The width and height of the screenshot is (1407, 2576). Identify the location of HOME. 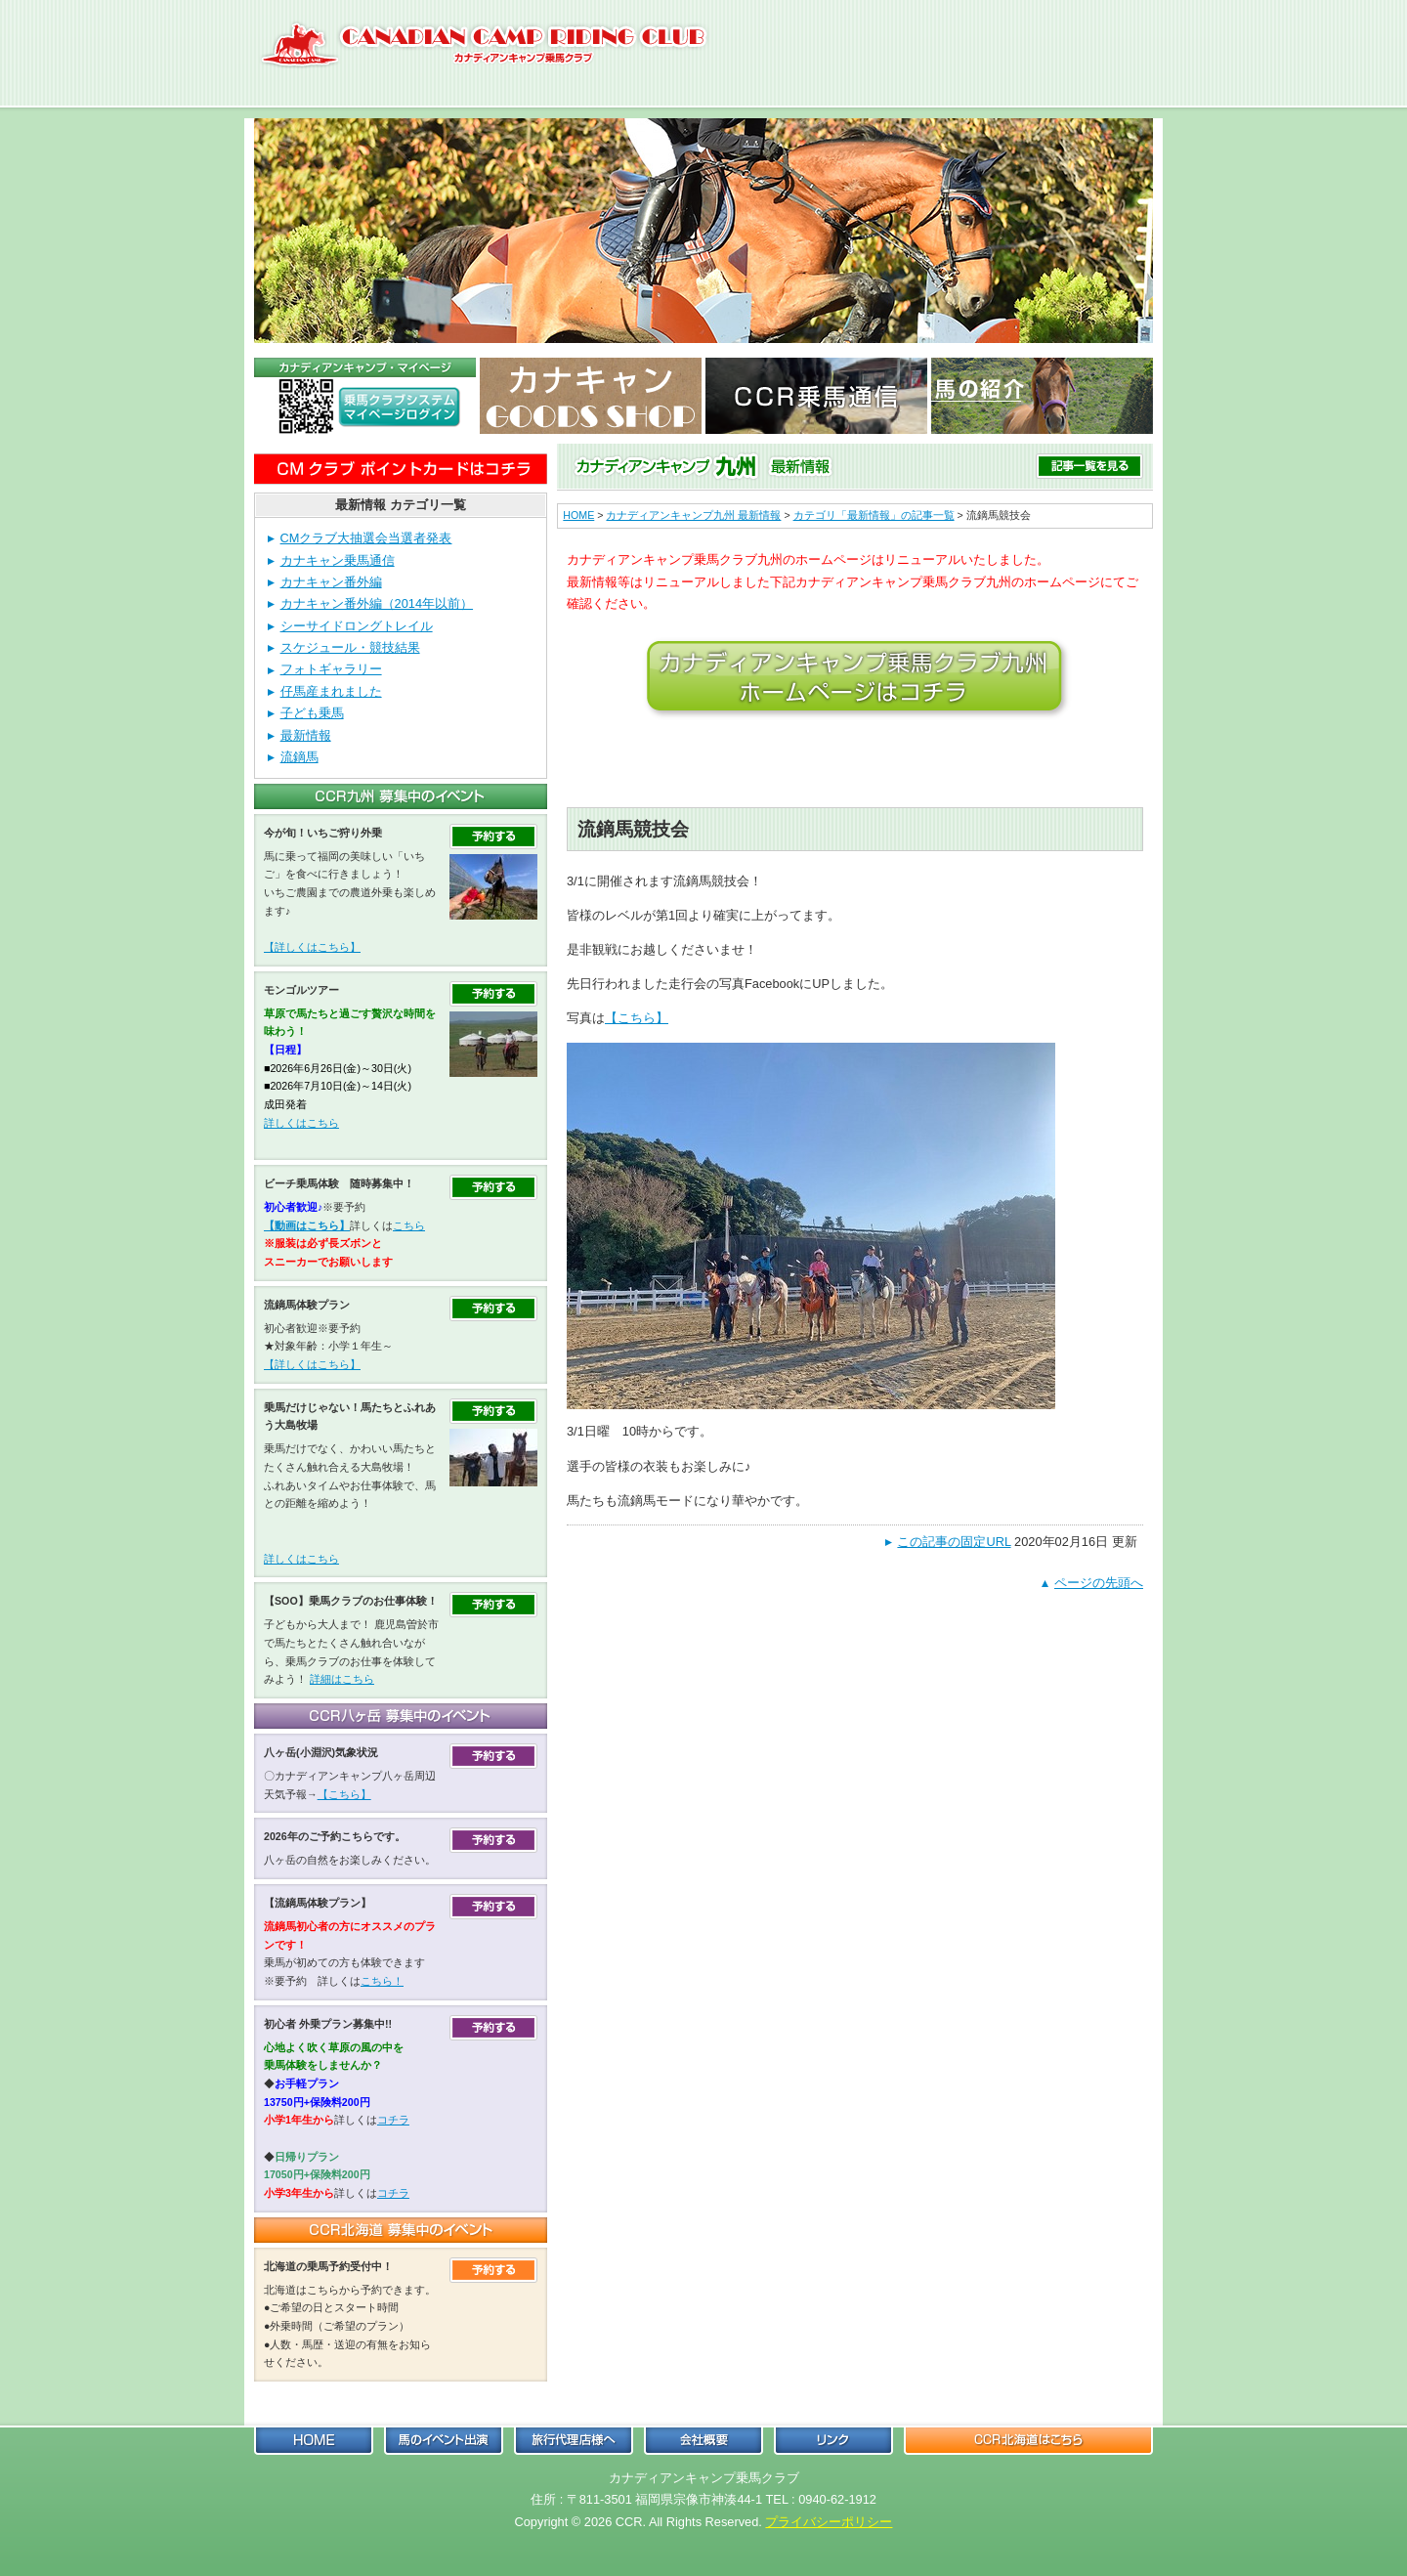
(578, 515).